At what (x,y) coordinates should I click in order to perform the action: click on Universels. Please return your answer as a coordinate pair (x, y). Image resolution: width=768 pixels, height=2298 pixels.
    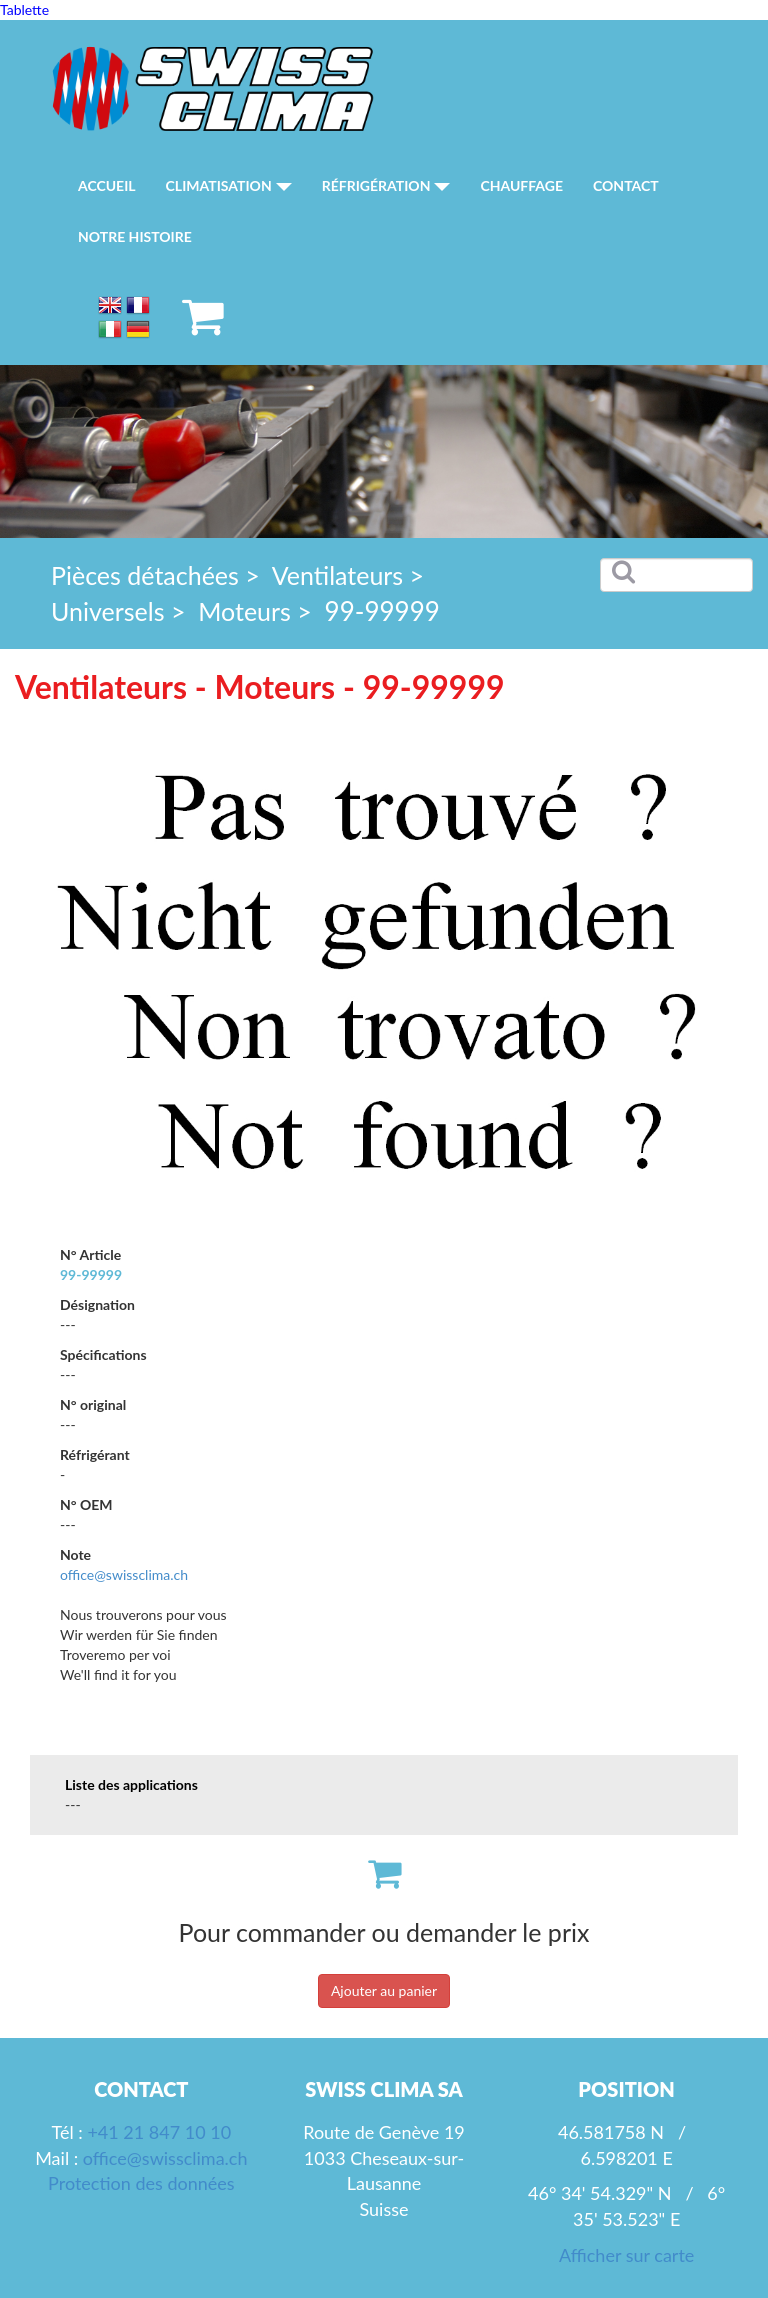
    Looking at the image, I should click on (108, 611).